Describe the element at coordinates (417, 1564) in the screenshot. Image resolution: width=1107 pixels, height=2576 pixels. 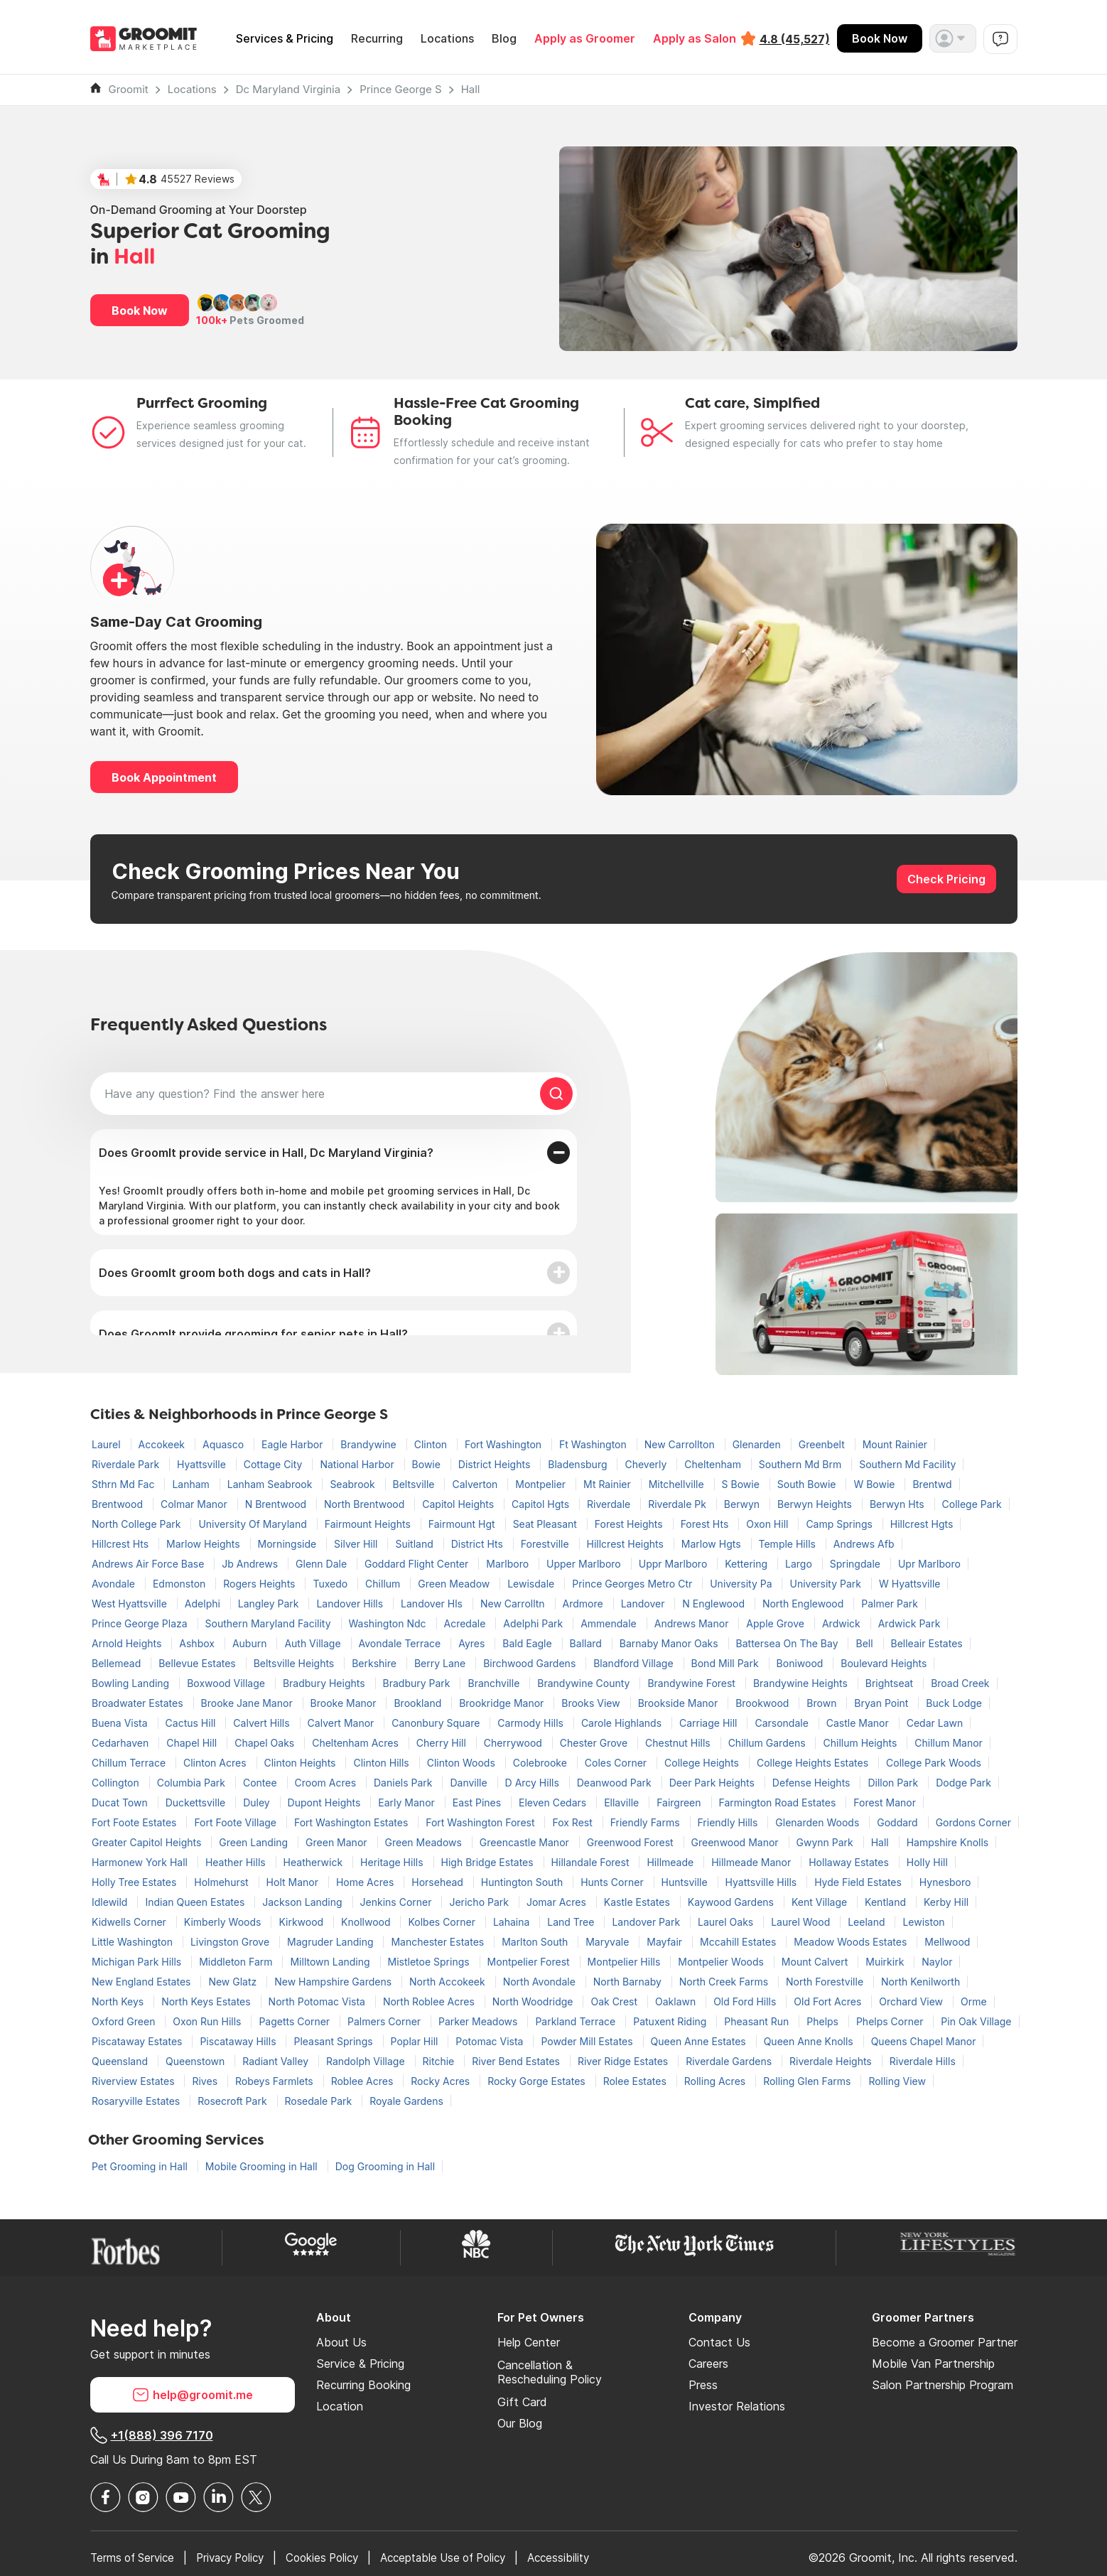
I see `Goddard Flight Center` at that location.